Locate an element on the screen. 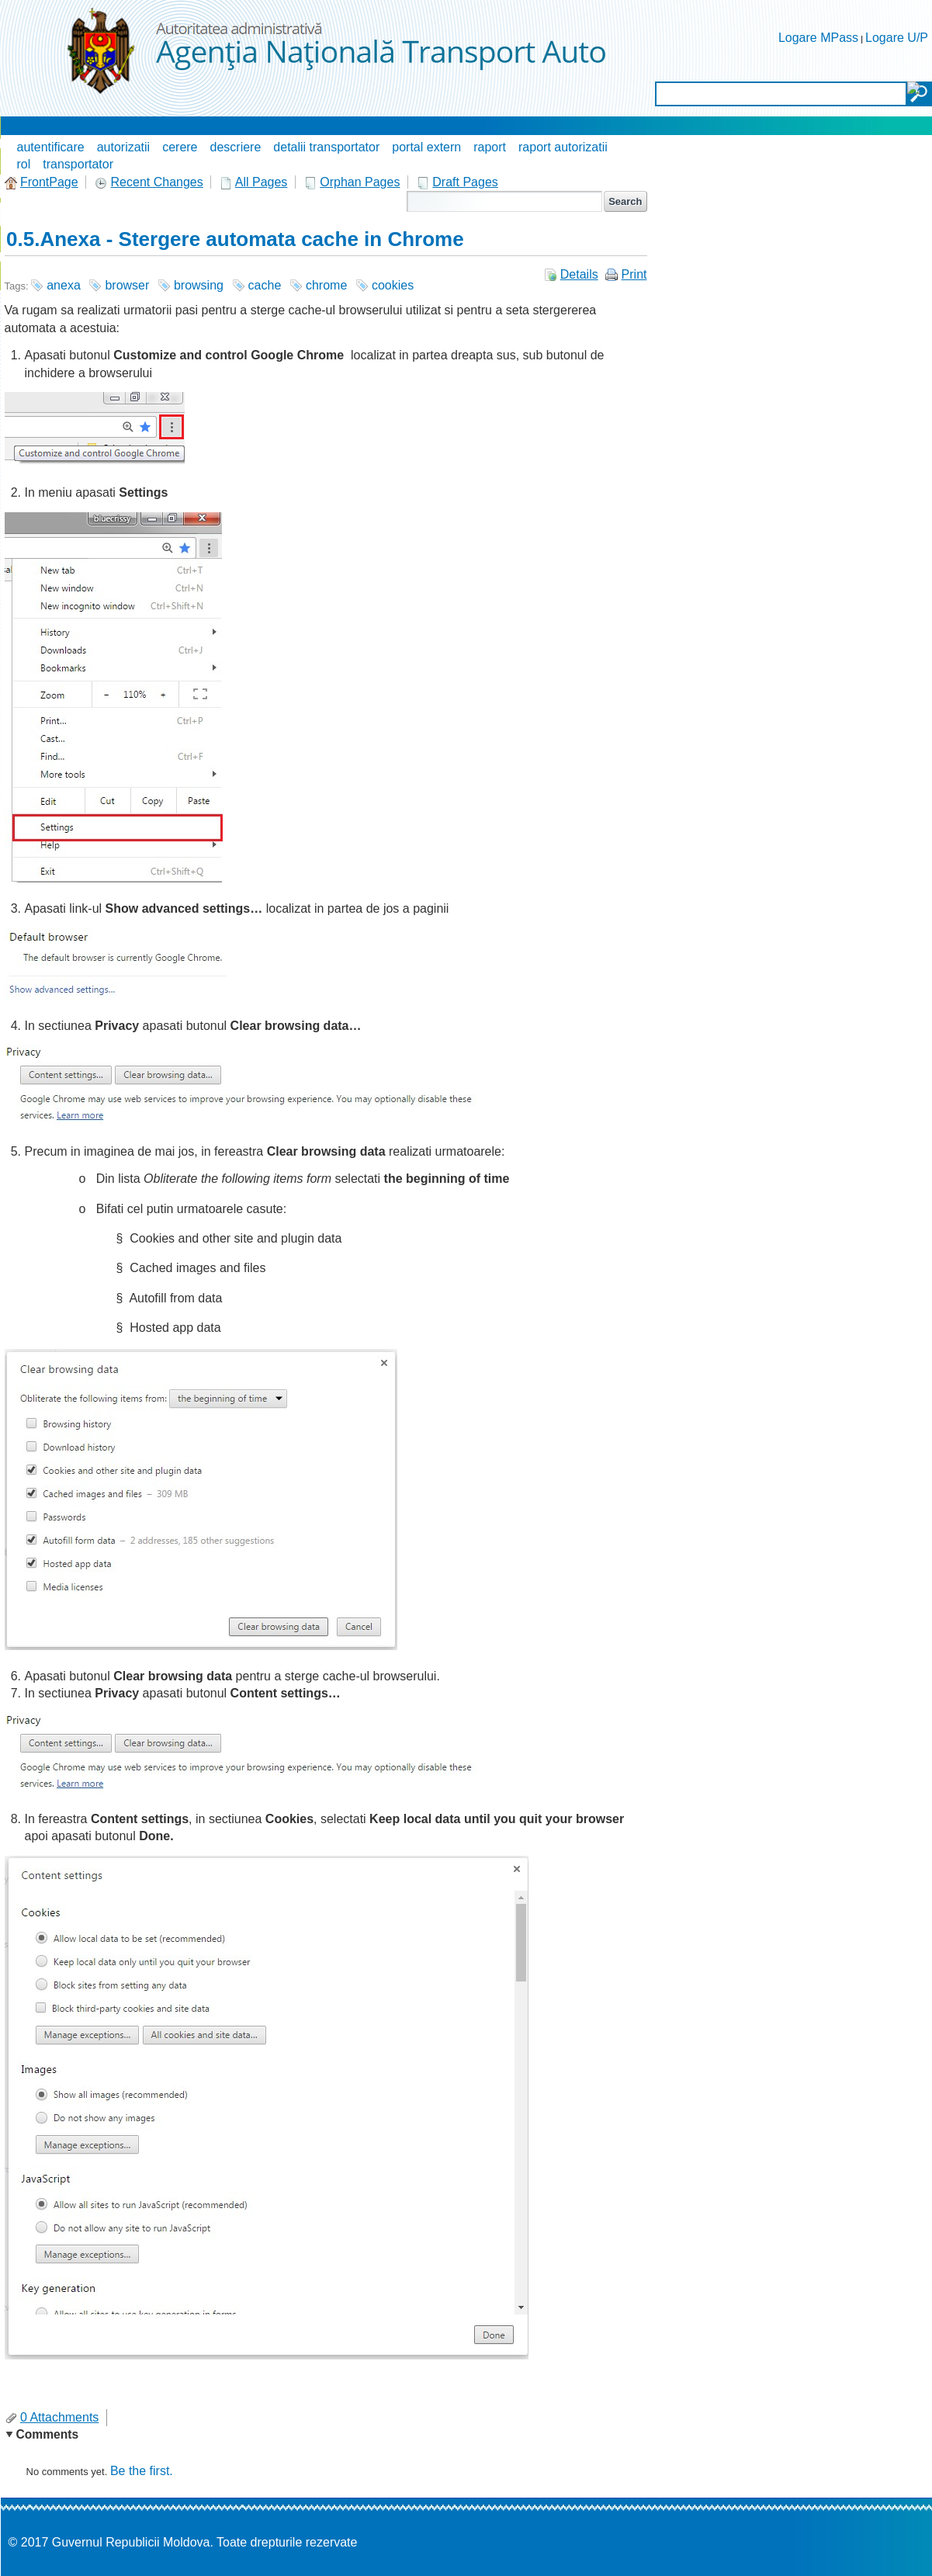 This screenshot has width=932, height=2576. cookies is located at coordinates (393, 285).